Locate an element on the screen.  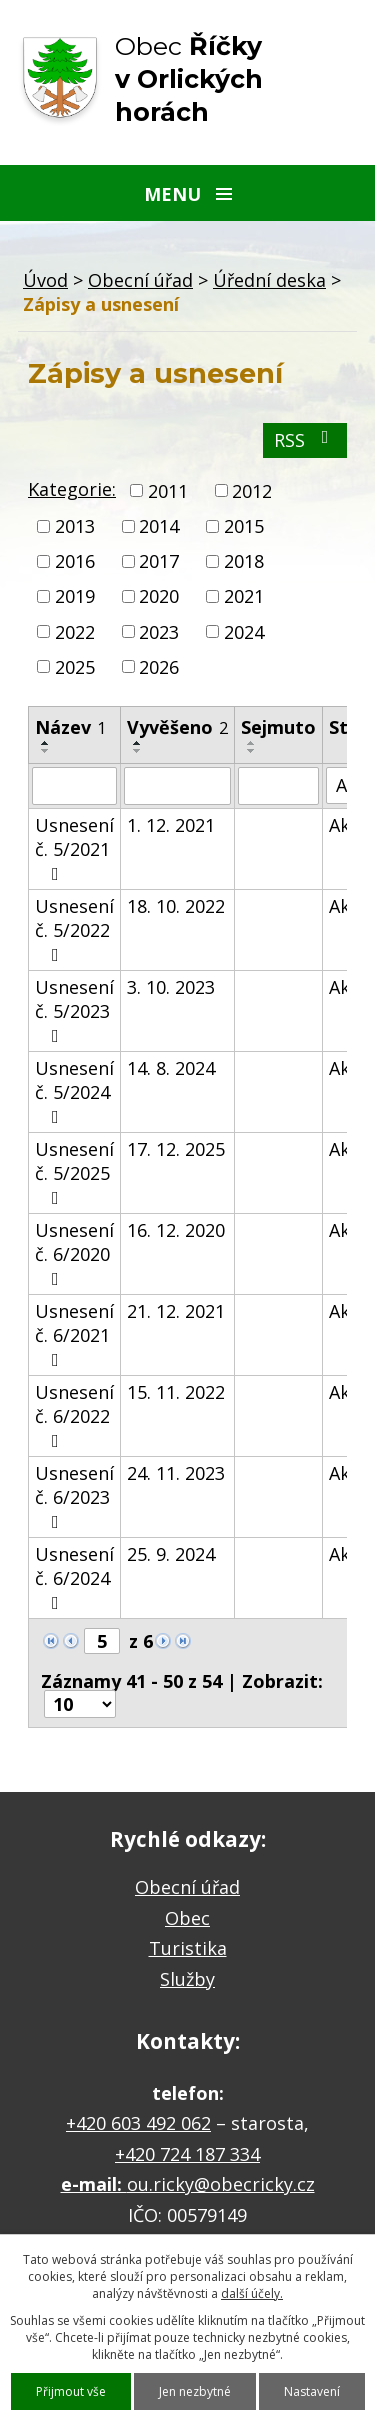
RSS is located at coordinates (305, 440).